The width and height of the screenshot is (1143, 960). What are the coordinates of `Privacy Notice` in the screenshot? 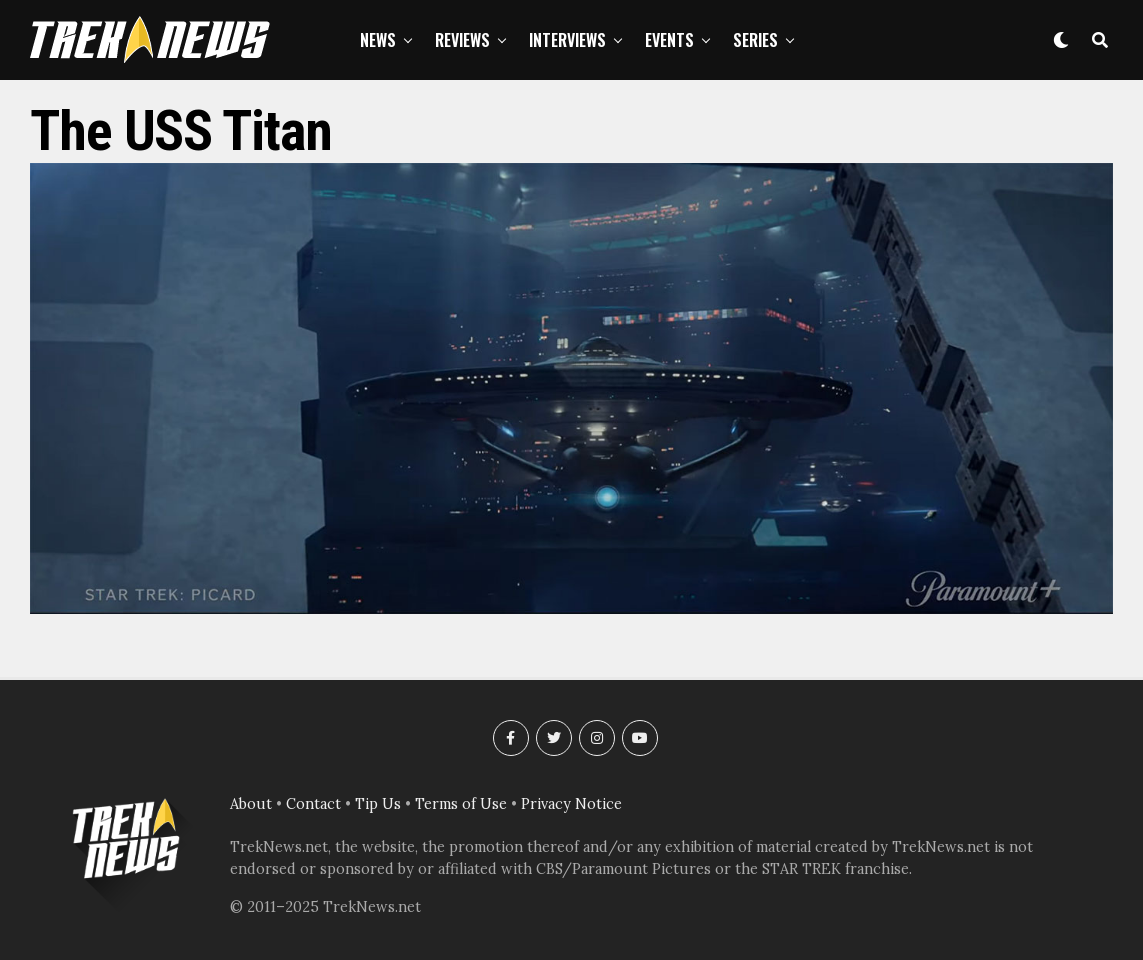 It's located at (571, 804).